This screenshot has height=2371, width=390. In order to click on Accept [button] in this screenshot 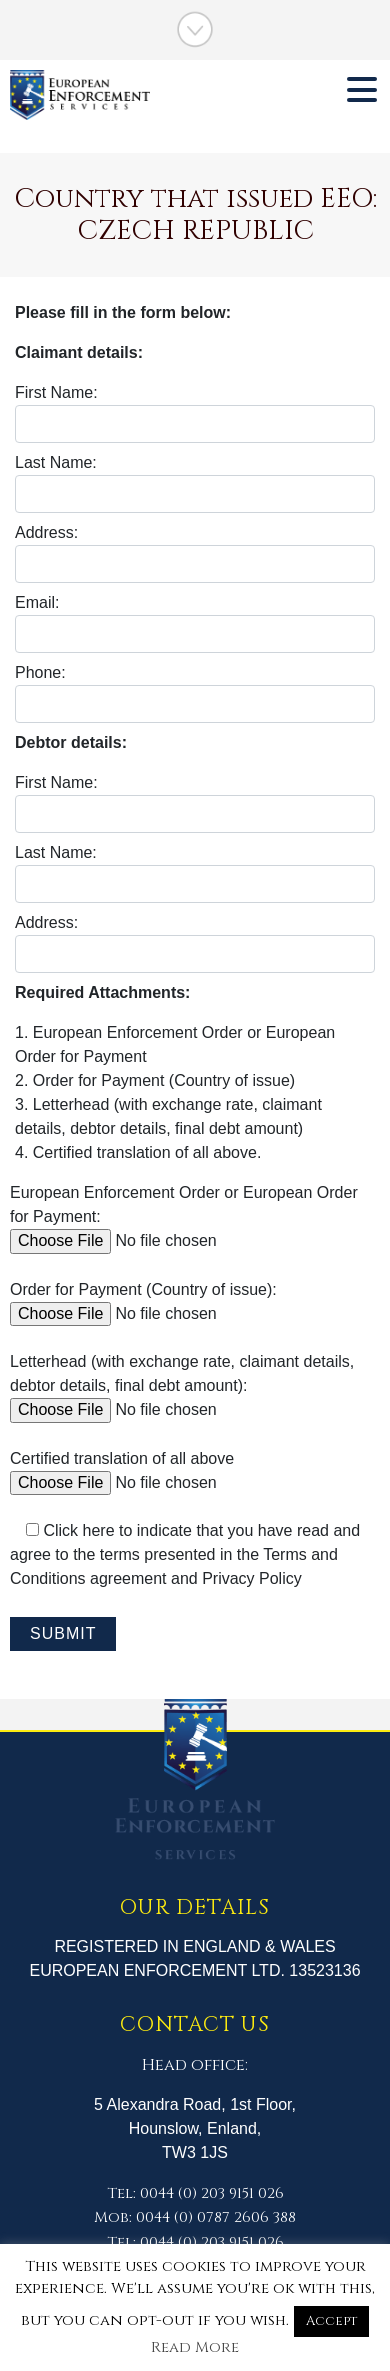, I will do `click(331, 2321)`.